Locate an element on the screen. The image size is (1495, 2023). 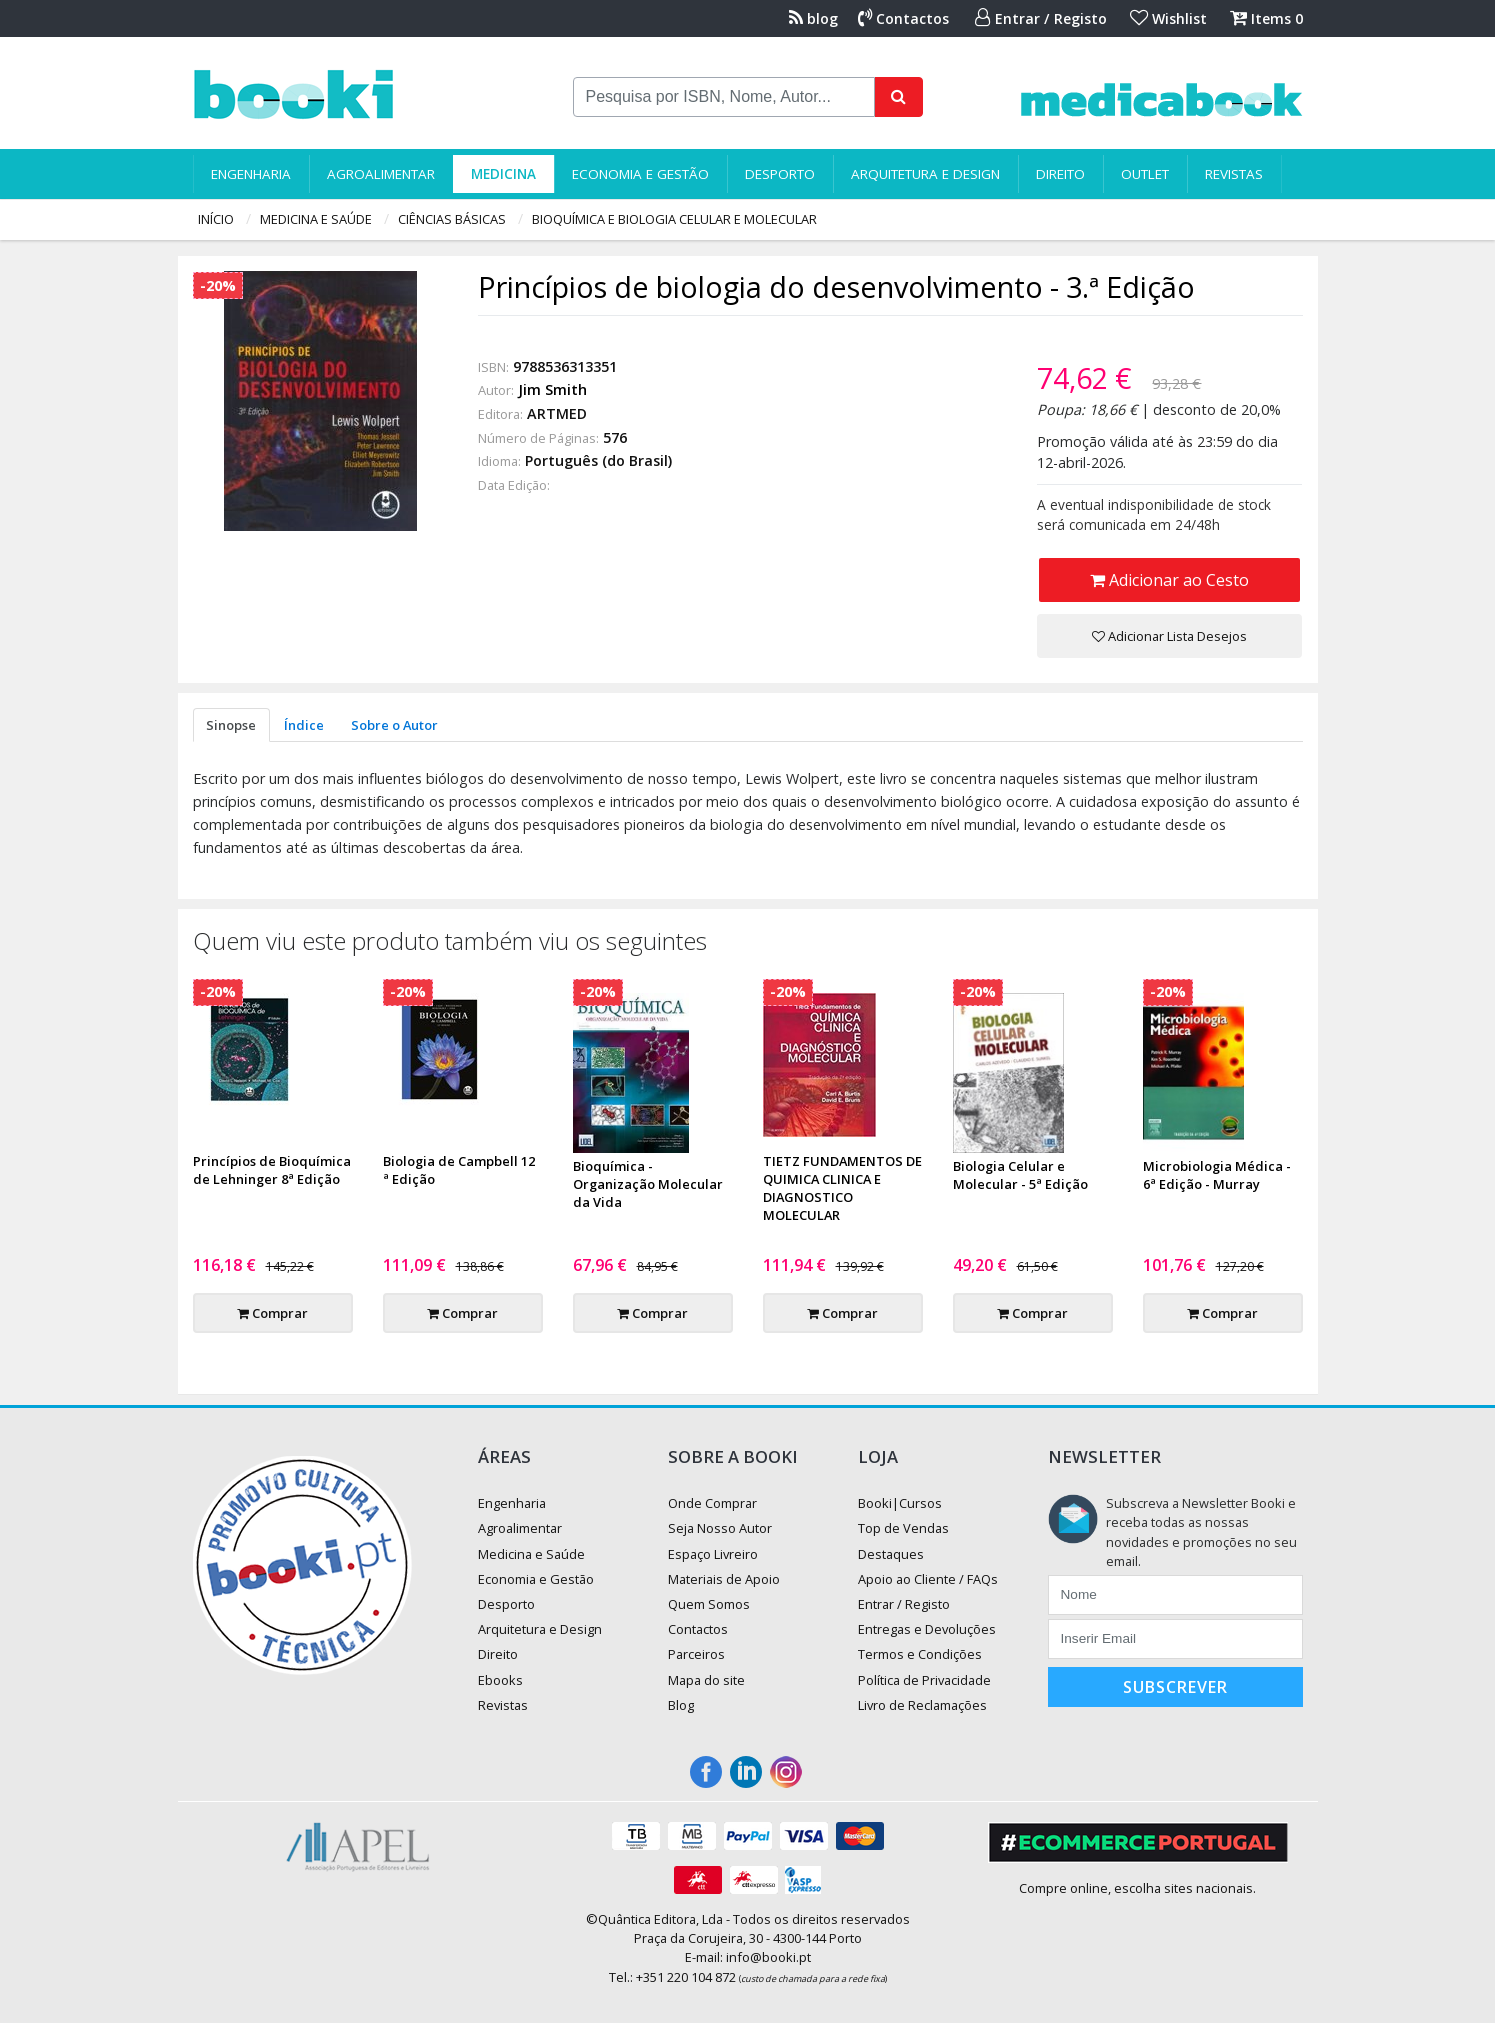
Onde Comprar is located at coordinates (712, 1503).